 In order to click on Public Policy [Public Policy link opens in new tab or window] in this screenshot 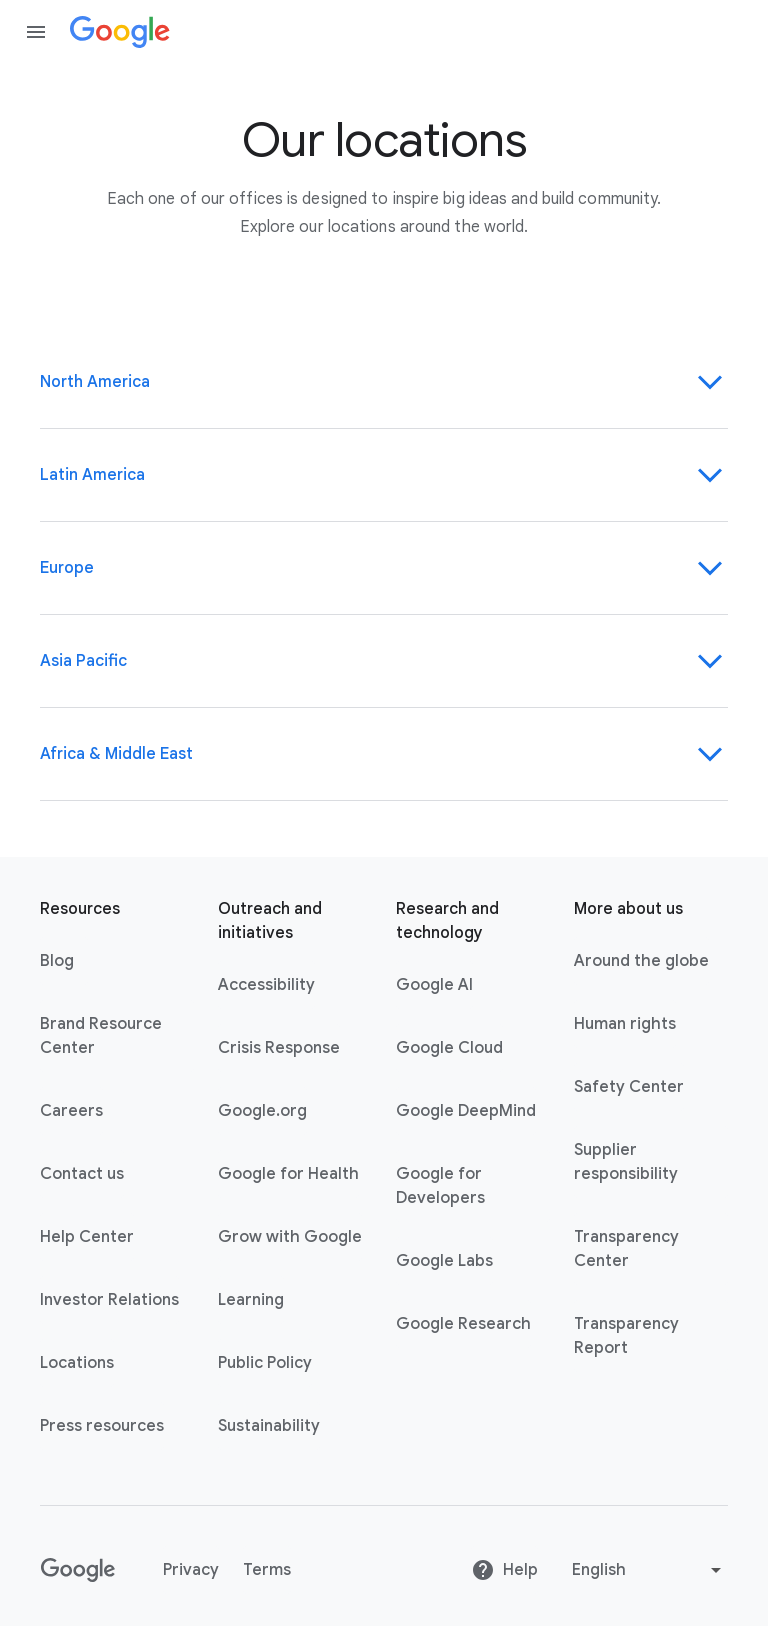, I will do `click(265, 1363)`.